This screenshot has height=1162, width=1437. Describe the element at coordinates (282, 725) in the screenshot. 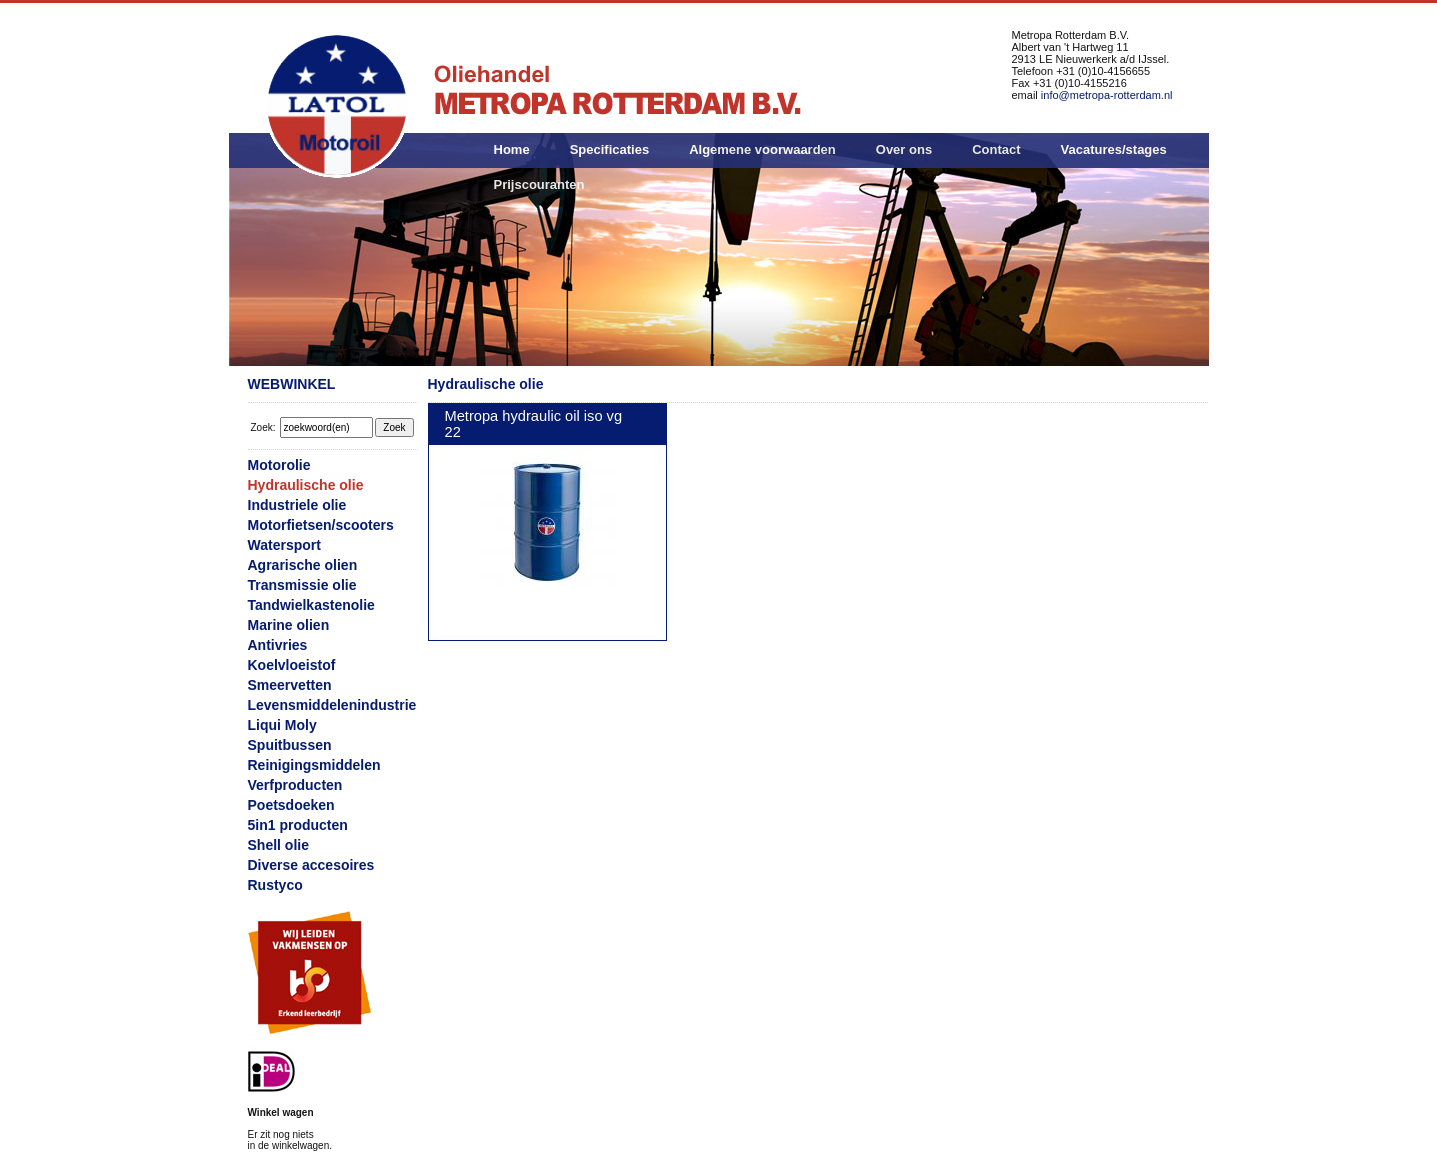

I see `Liqui Moly` at that location.